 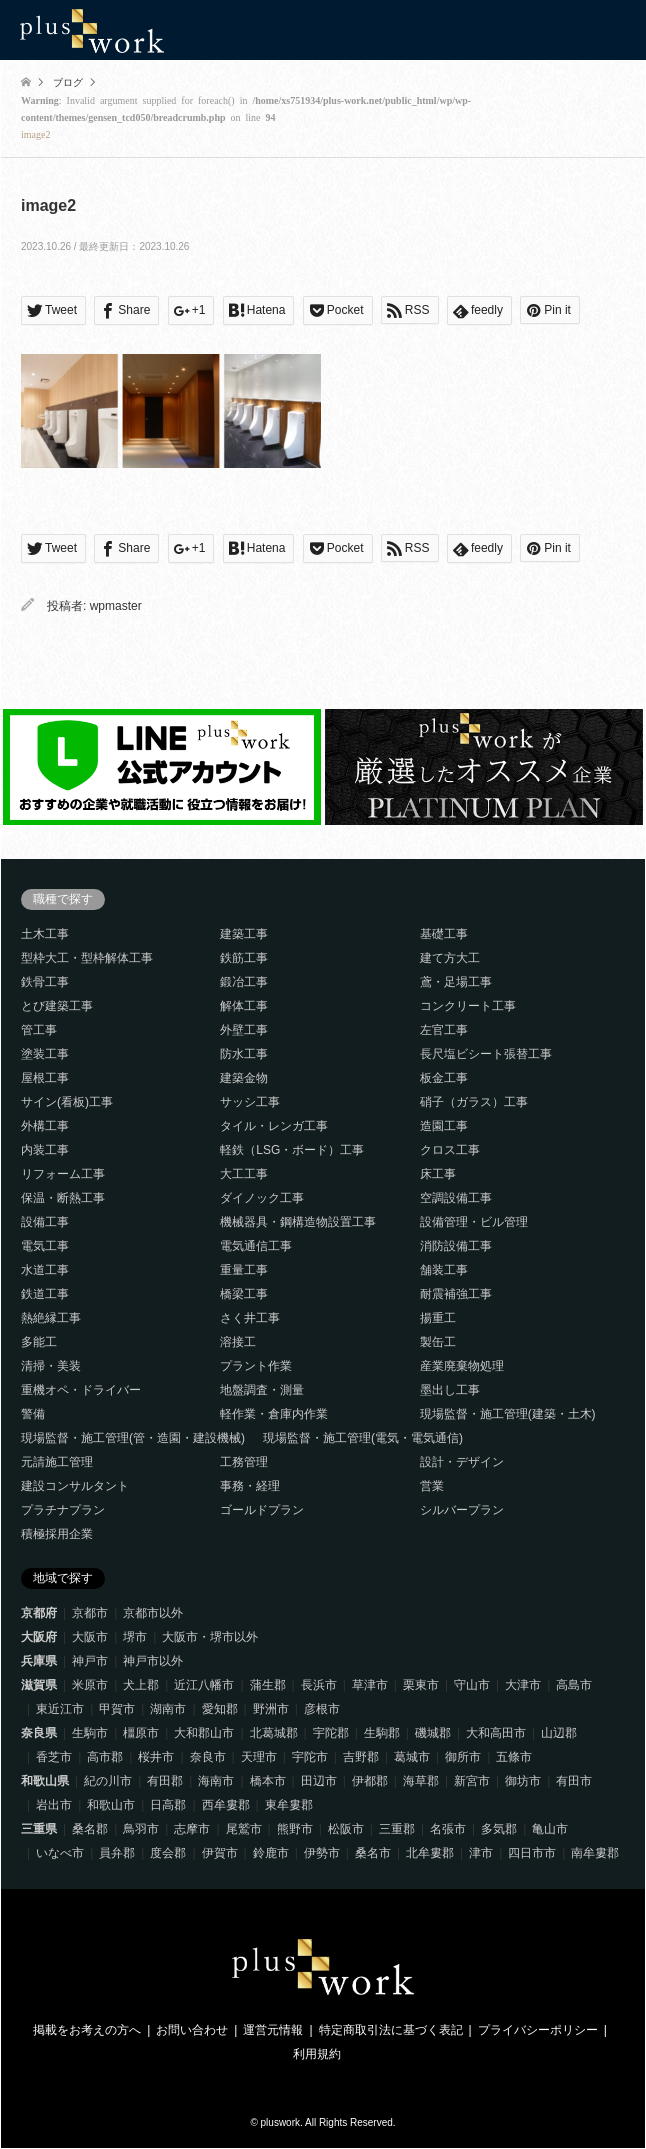 What do you see at coordinates (87, 2030) in the screenshot?
I see `掲載をお考えの方へ` at bounding box center [87, 2030].